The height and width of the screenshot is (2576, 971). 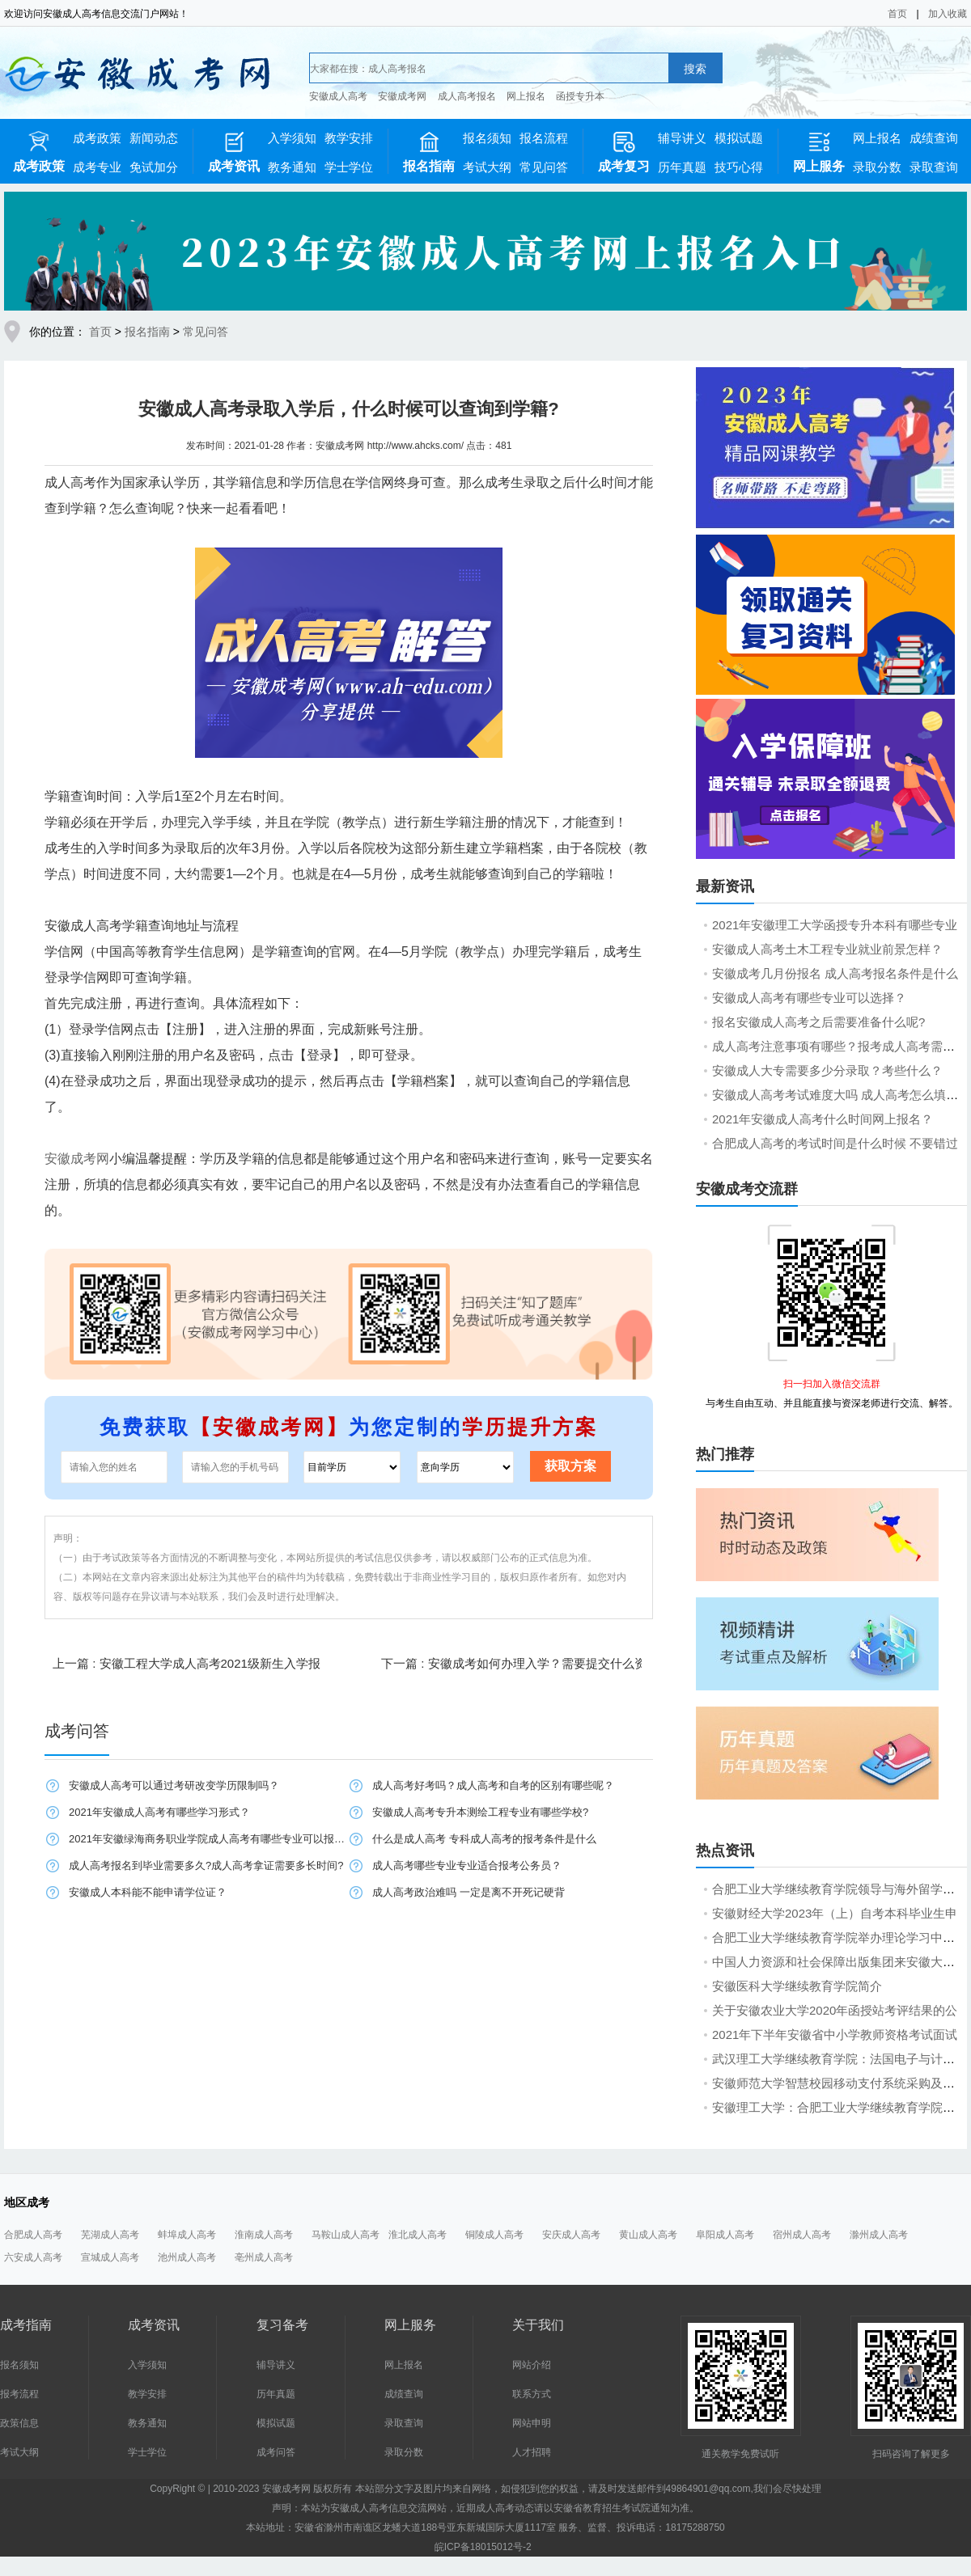 What do you see at coordinates (934, 138) in the screenshot?
I see `成绩查询` at bounding box center [934, 138].